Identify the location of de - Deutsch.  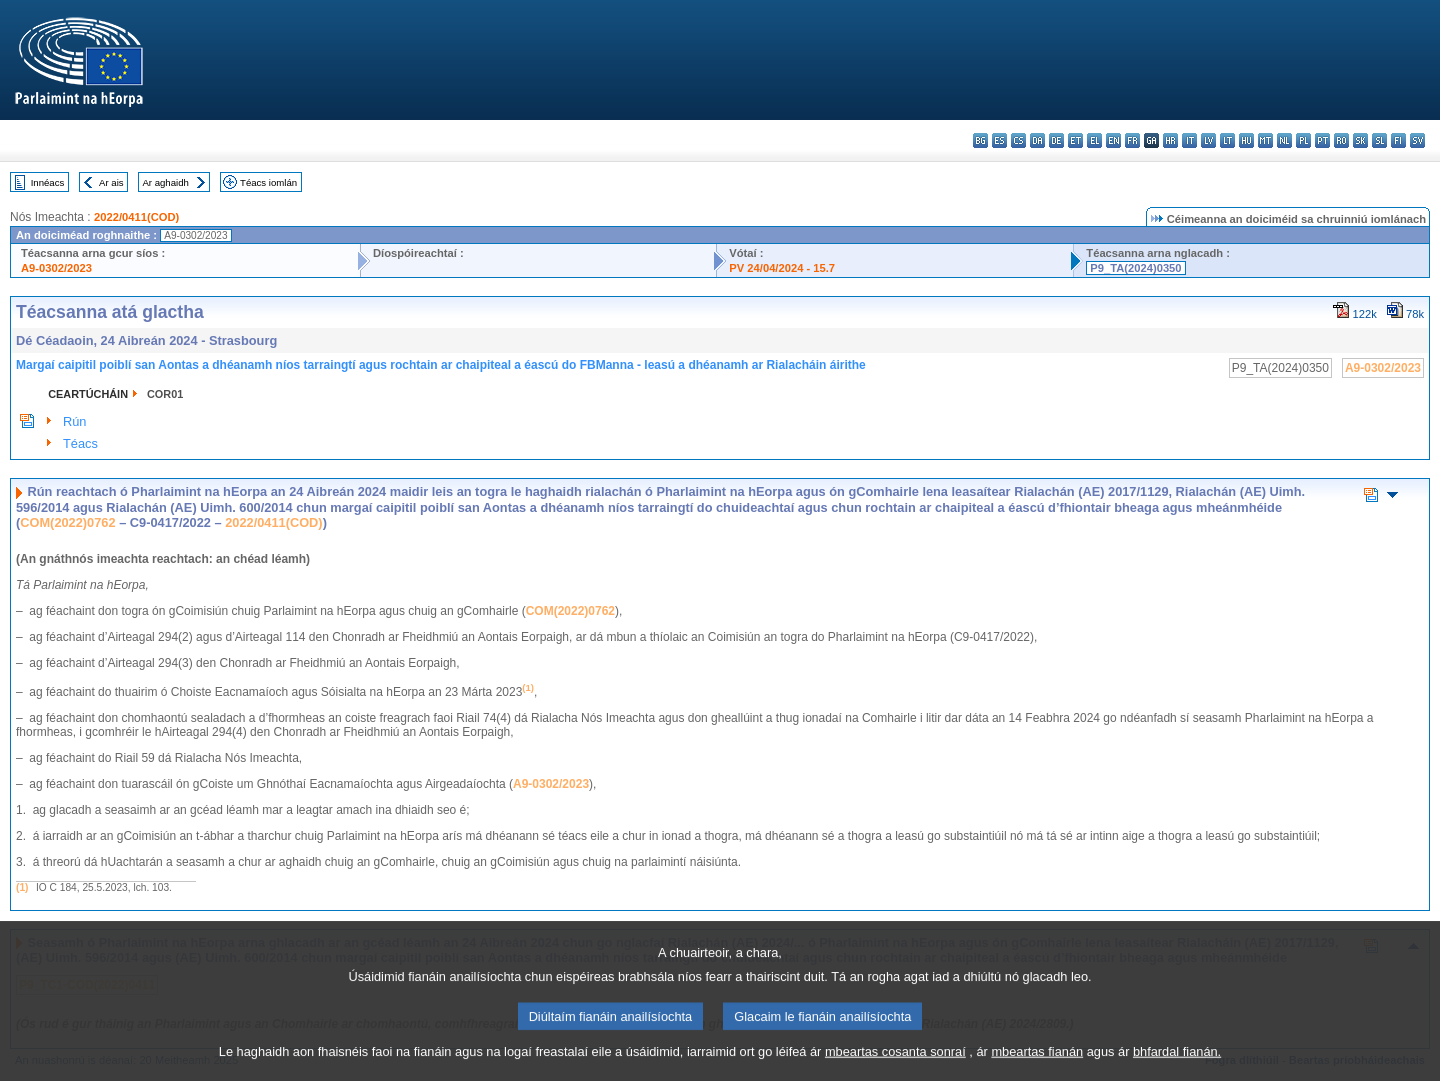
(1056, 140).